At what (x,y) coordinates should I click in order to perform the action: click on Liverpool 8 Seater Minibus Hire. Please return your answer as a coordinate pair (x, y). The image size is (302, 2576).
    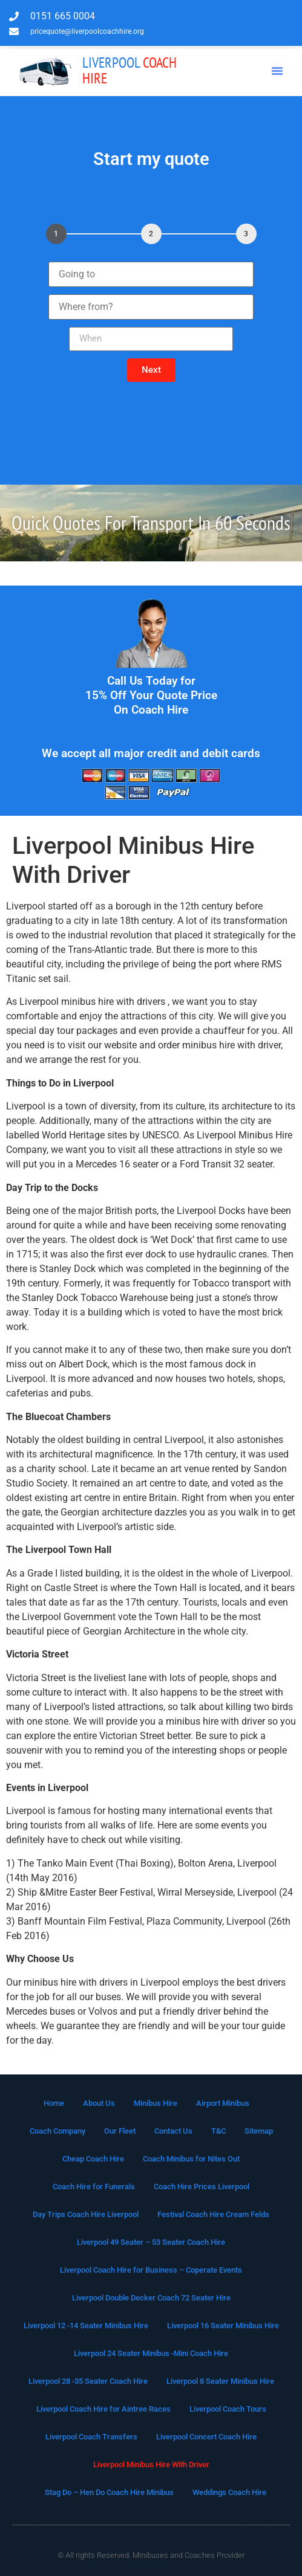
    Looking at the image, I should click on (220, 2381).